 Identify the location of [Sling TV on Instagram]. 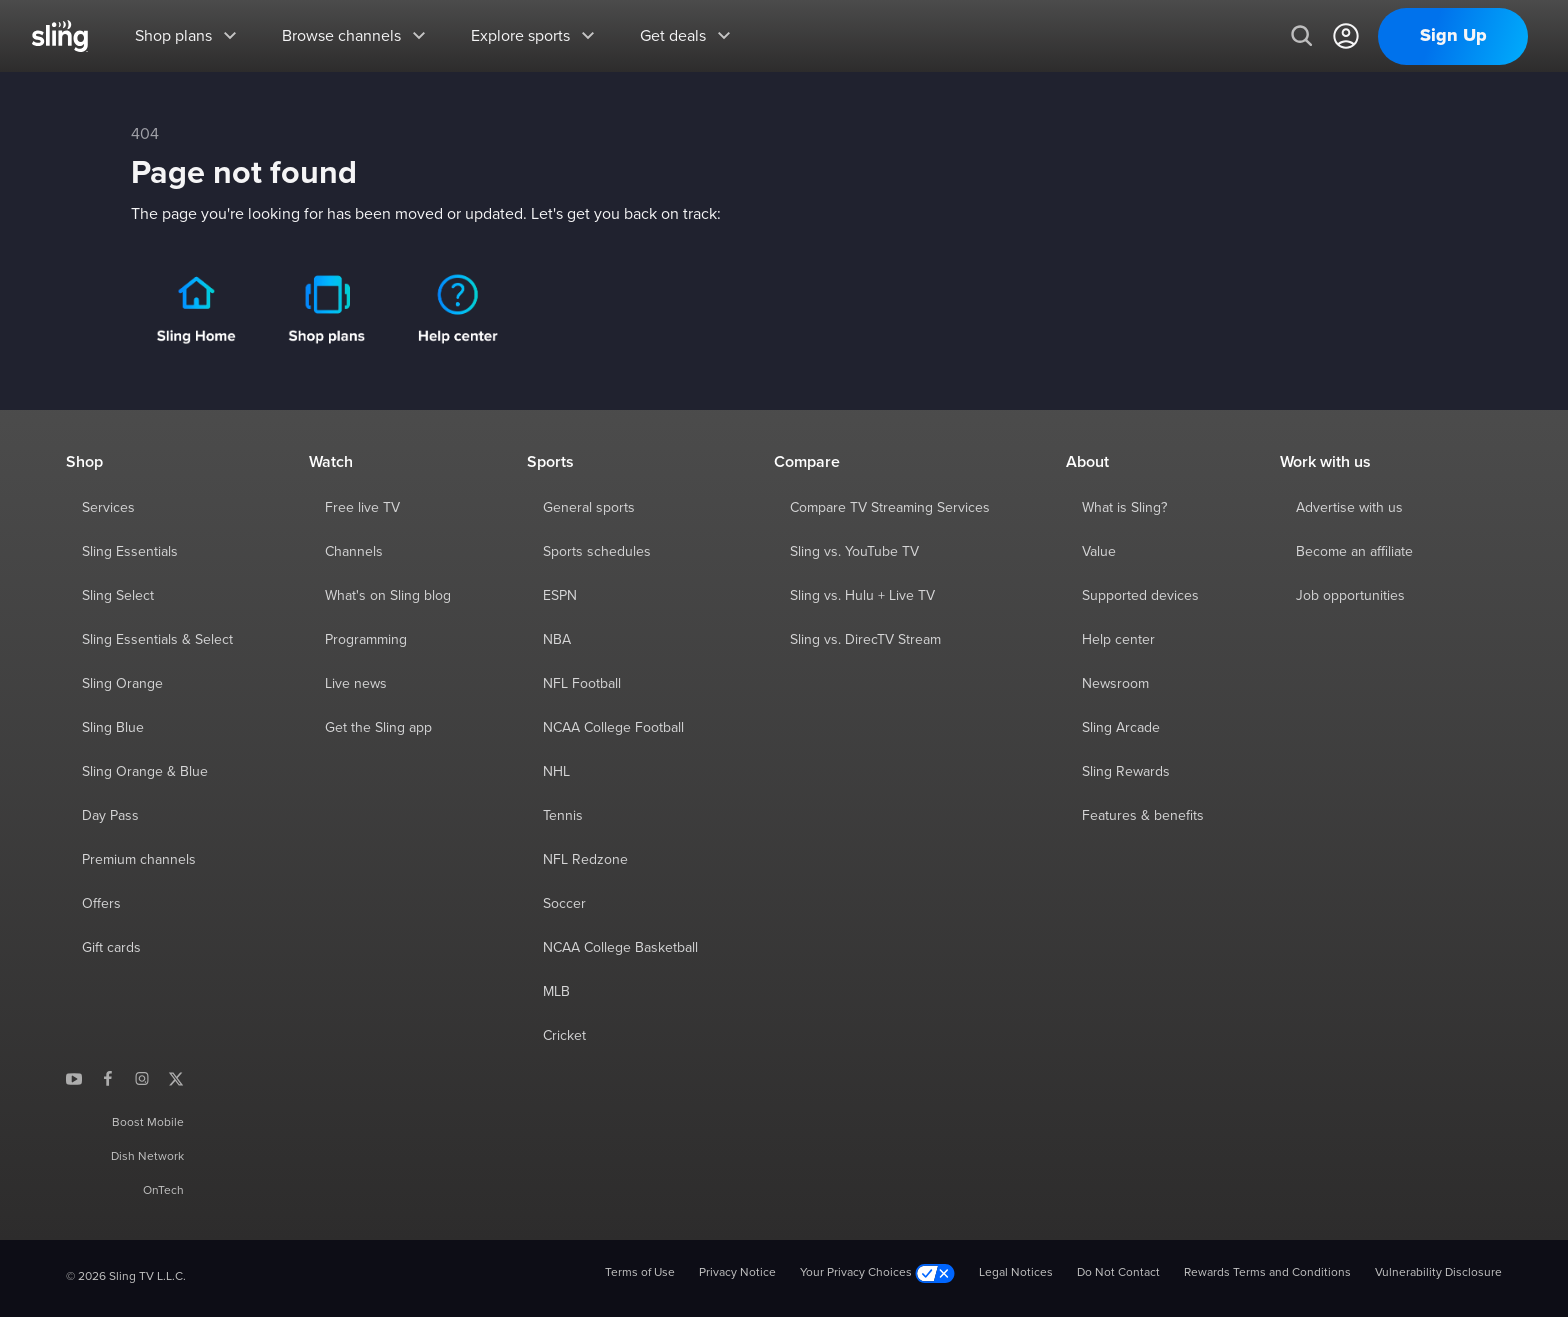
(142, 1078).